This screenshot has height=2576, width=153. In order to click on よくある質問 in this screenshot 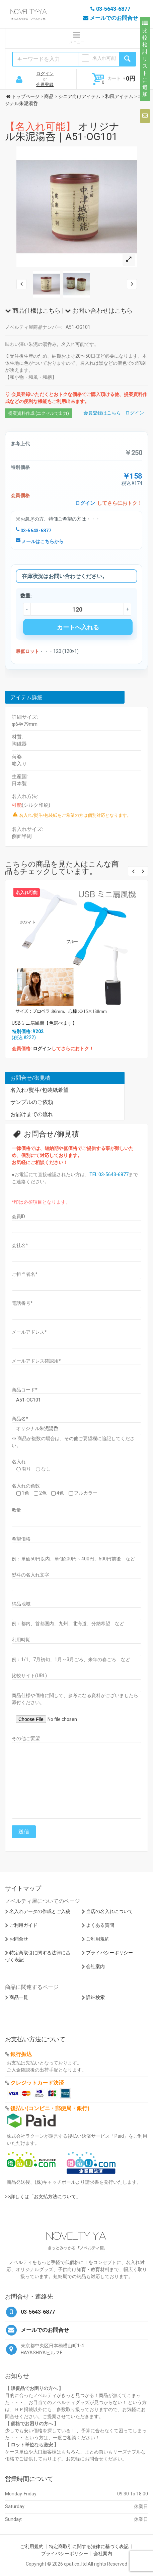, I will do `click(100, 1925)`.